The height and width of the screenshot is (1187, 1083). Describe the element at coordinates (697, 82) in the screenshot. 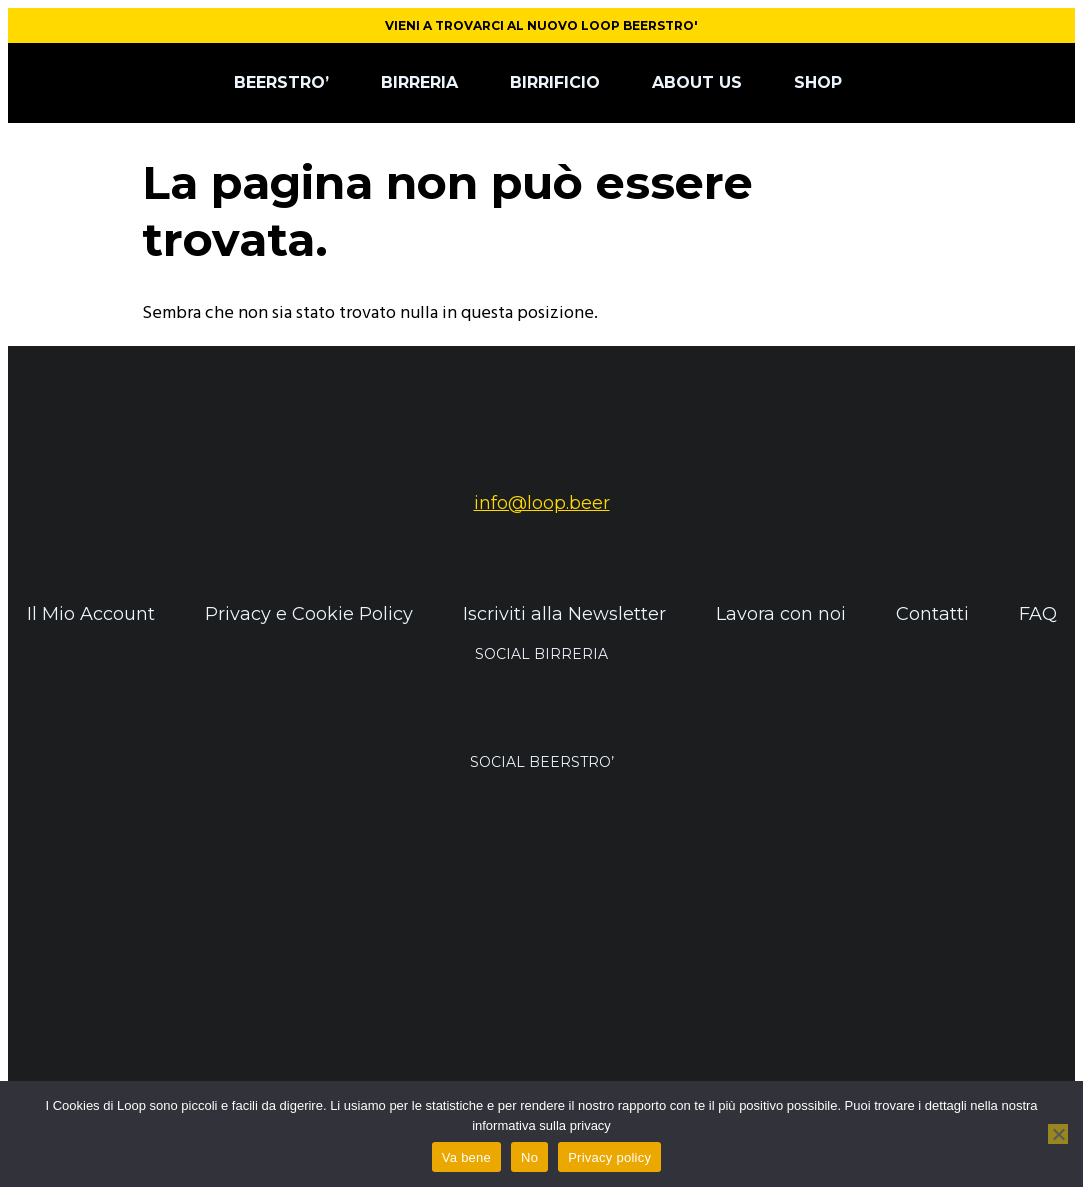

I see `ABOUT US` at that location.